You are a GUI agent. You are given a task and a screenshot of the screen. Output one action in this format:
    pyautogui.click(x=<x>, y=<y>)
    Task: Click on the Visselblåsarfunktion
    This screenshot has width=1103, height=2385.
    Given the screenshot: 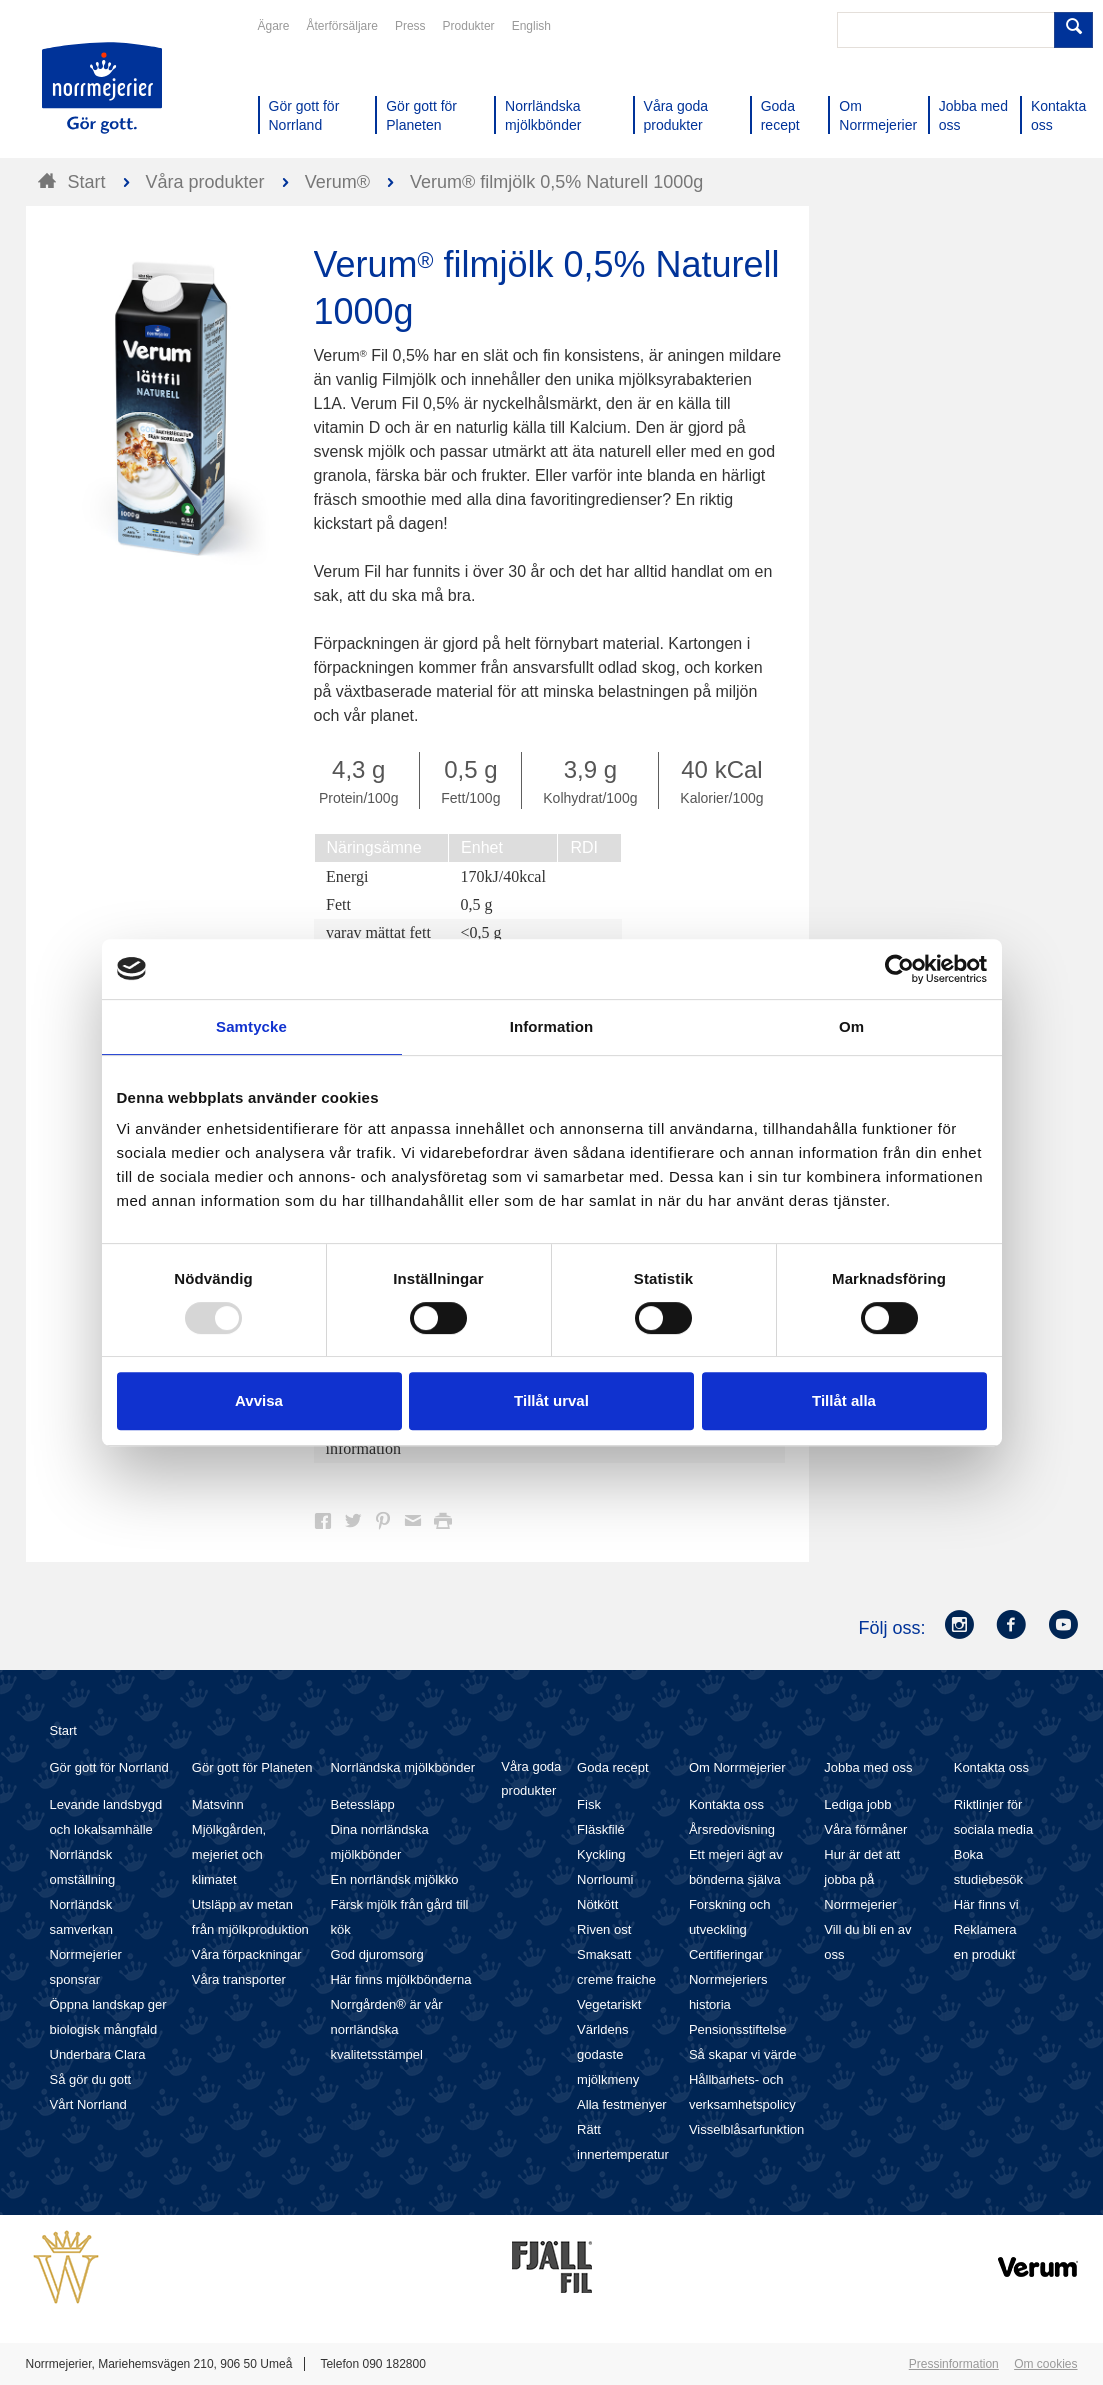 What is the action you would take?
    pyautogui.click(x=746, y=2129)
    